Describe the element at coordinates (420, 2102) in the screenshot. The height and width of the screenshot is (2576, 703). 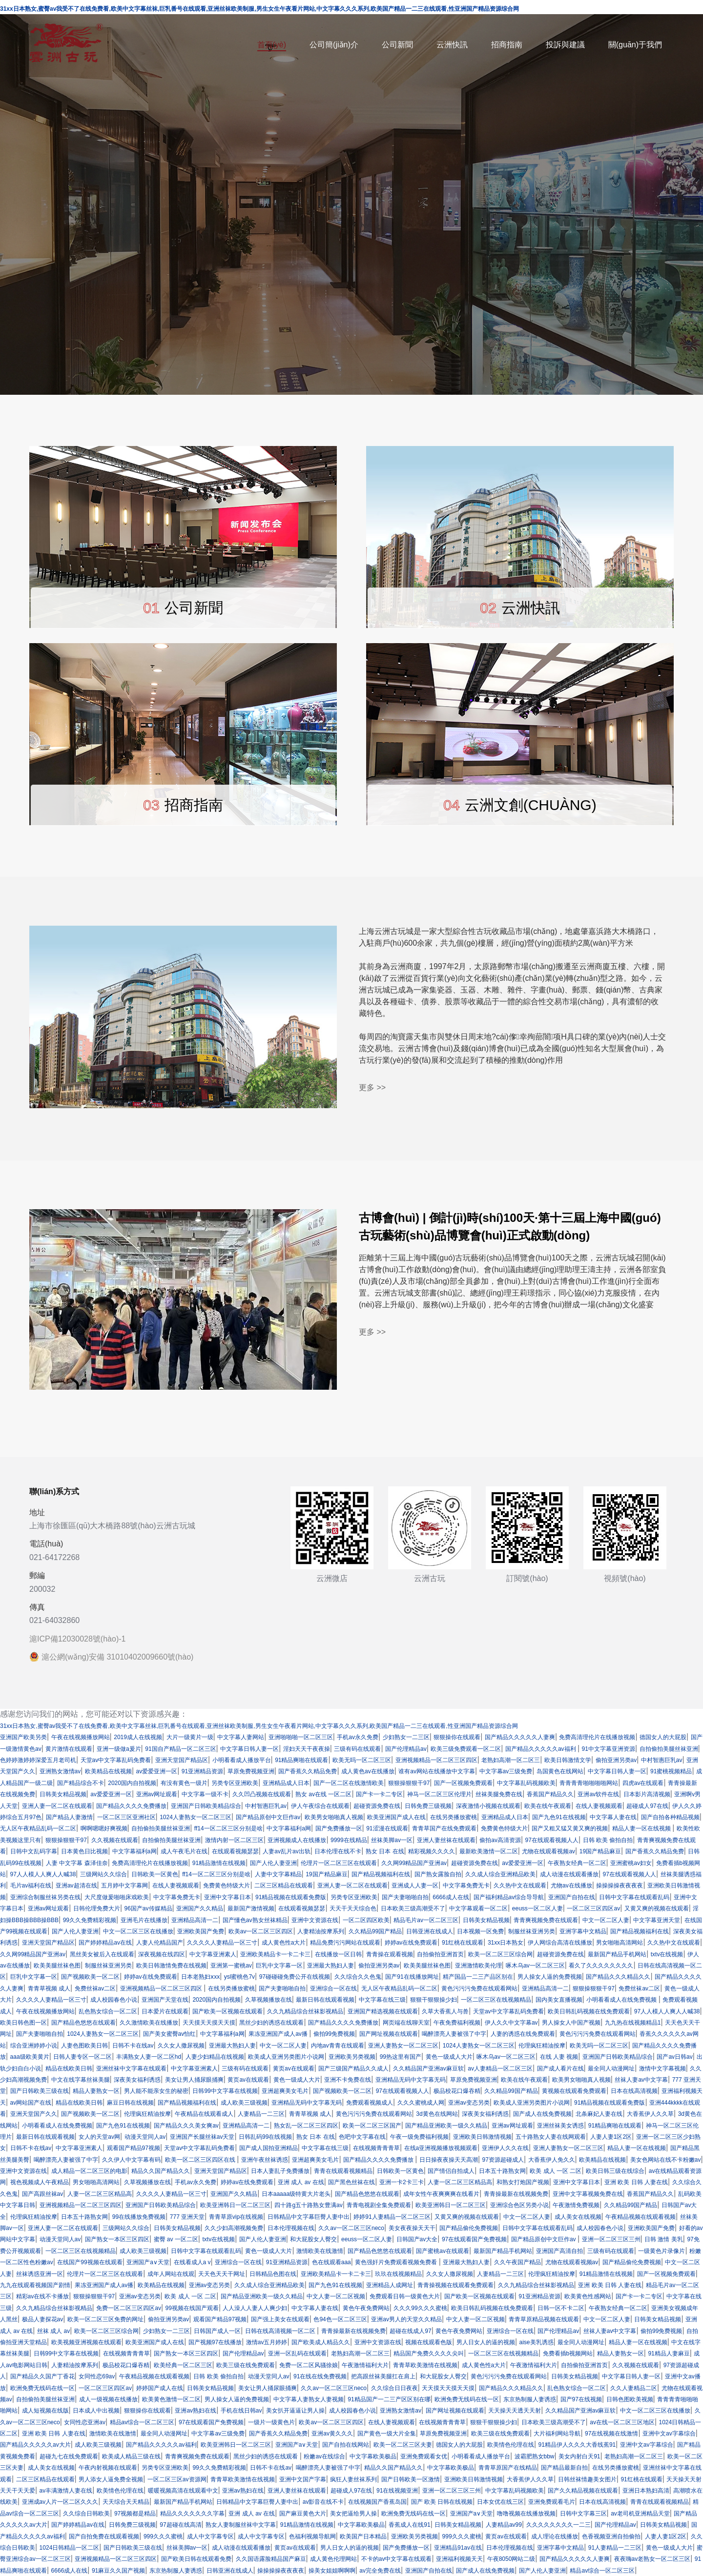
I see `久久久蜜桃成人网` at that location.